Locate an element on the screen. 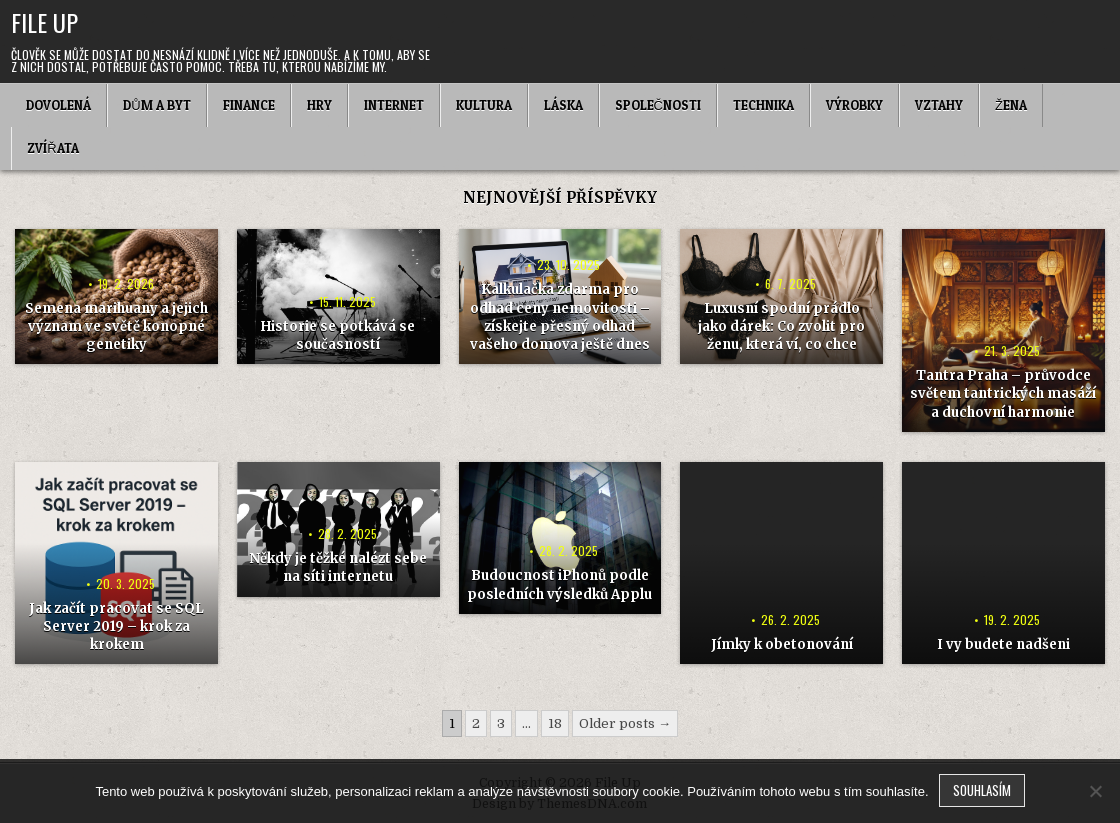  Technika is located at coordinates (763, 105).